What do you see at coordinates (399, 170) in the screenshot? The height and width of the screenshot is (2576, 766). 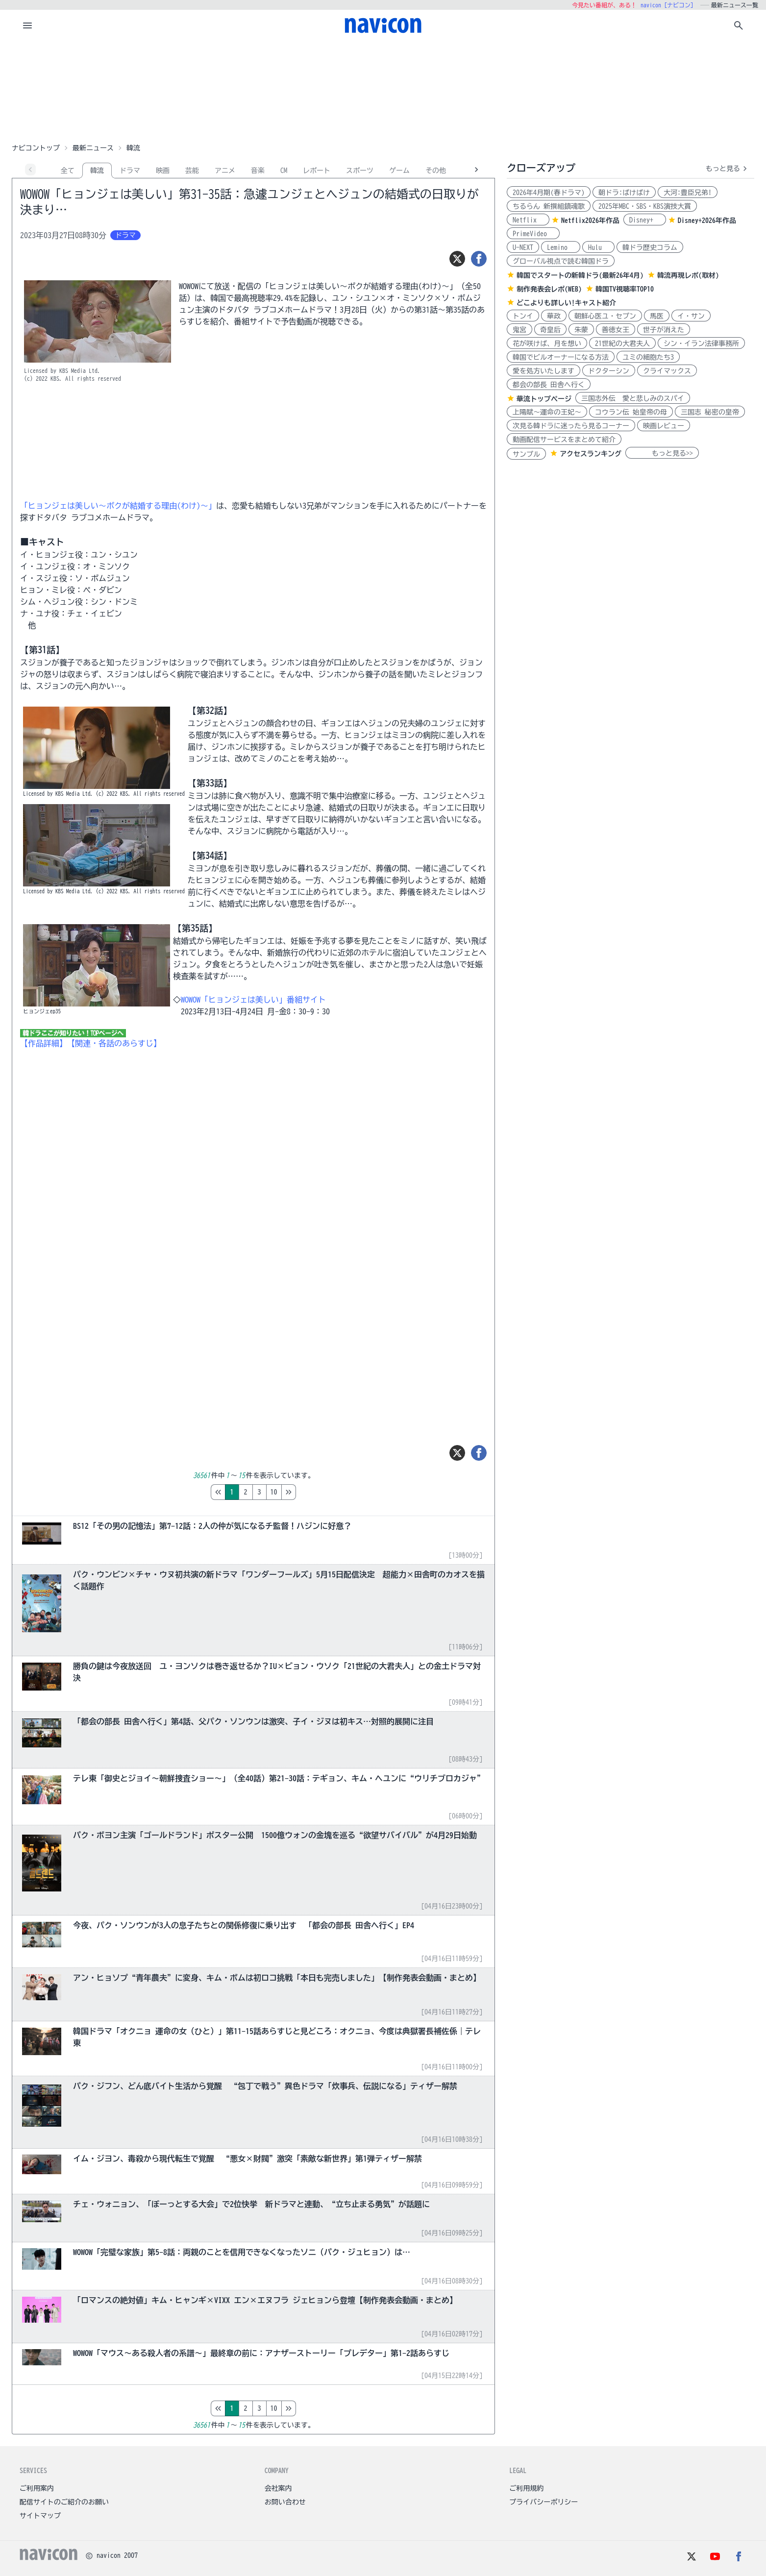 I see `ゲーム` at bounding box center [399, 170].